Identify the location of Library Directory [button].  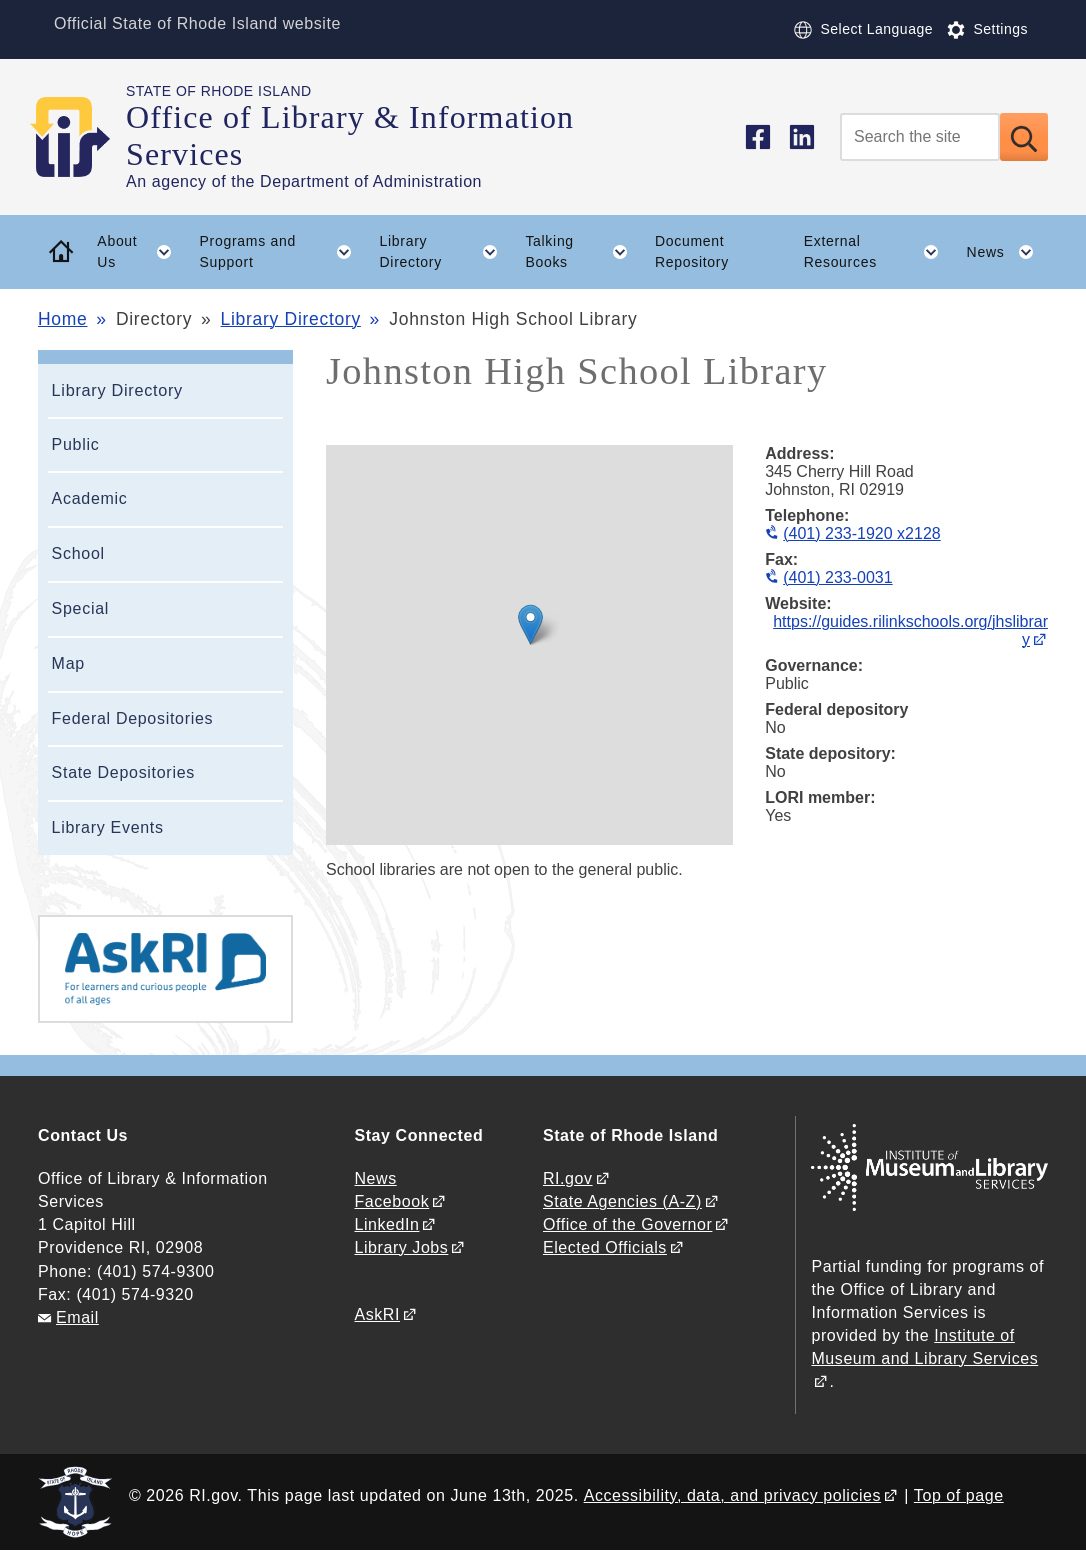
(446, 252).